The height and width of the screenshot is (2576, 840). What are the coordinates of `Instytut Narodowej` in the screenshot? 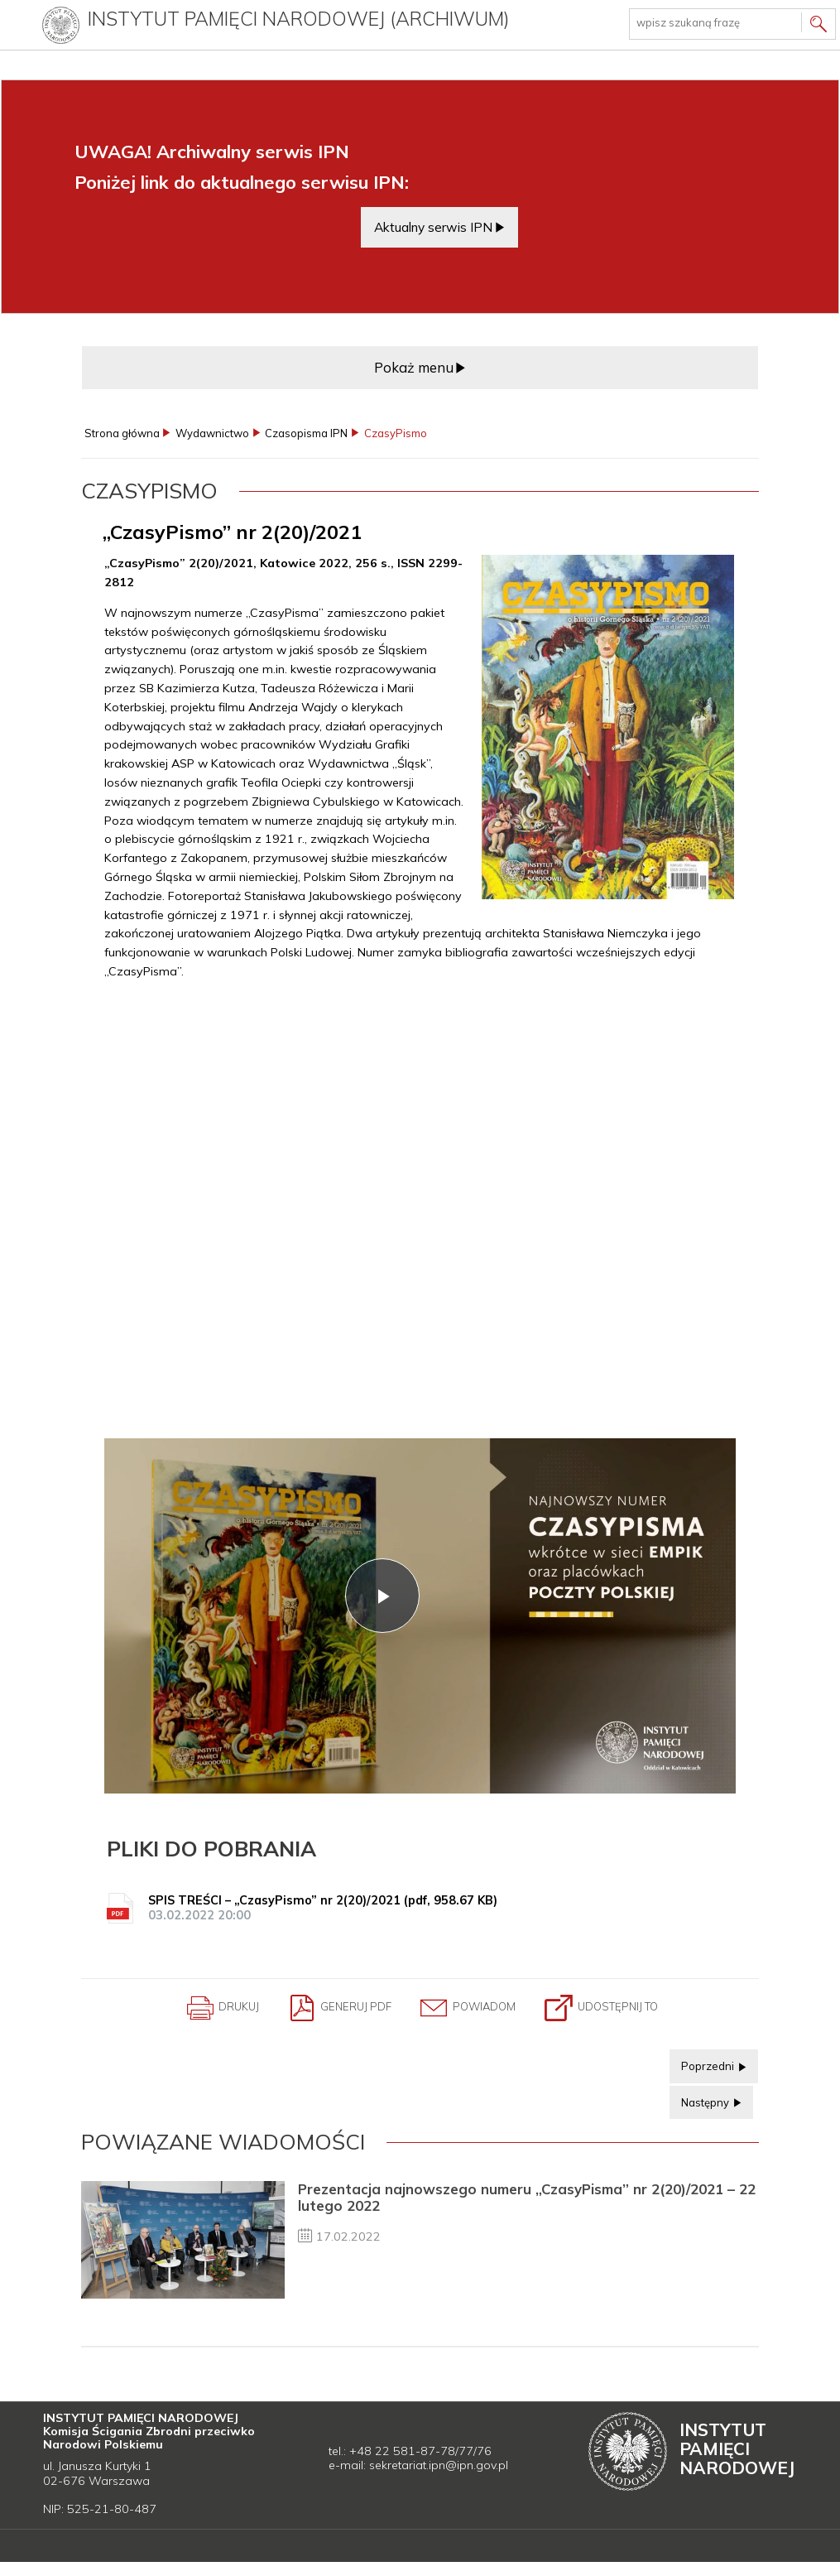 It's located at (736, 2452).